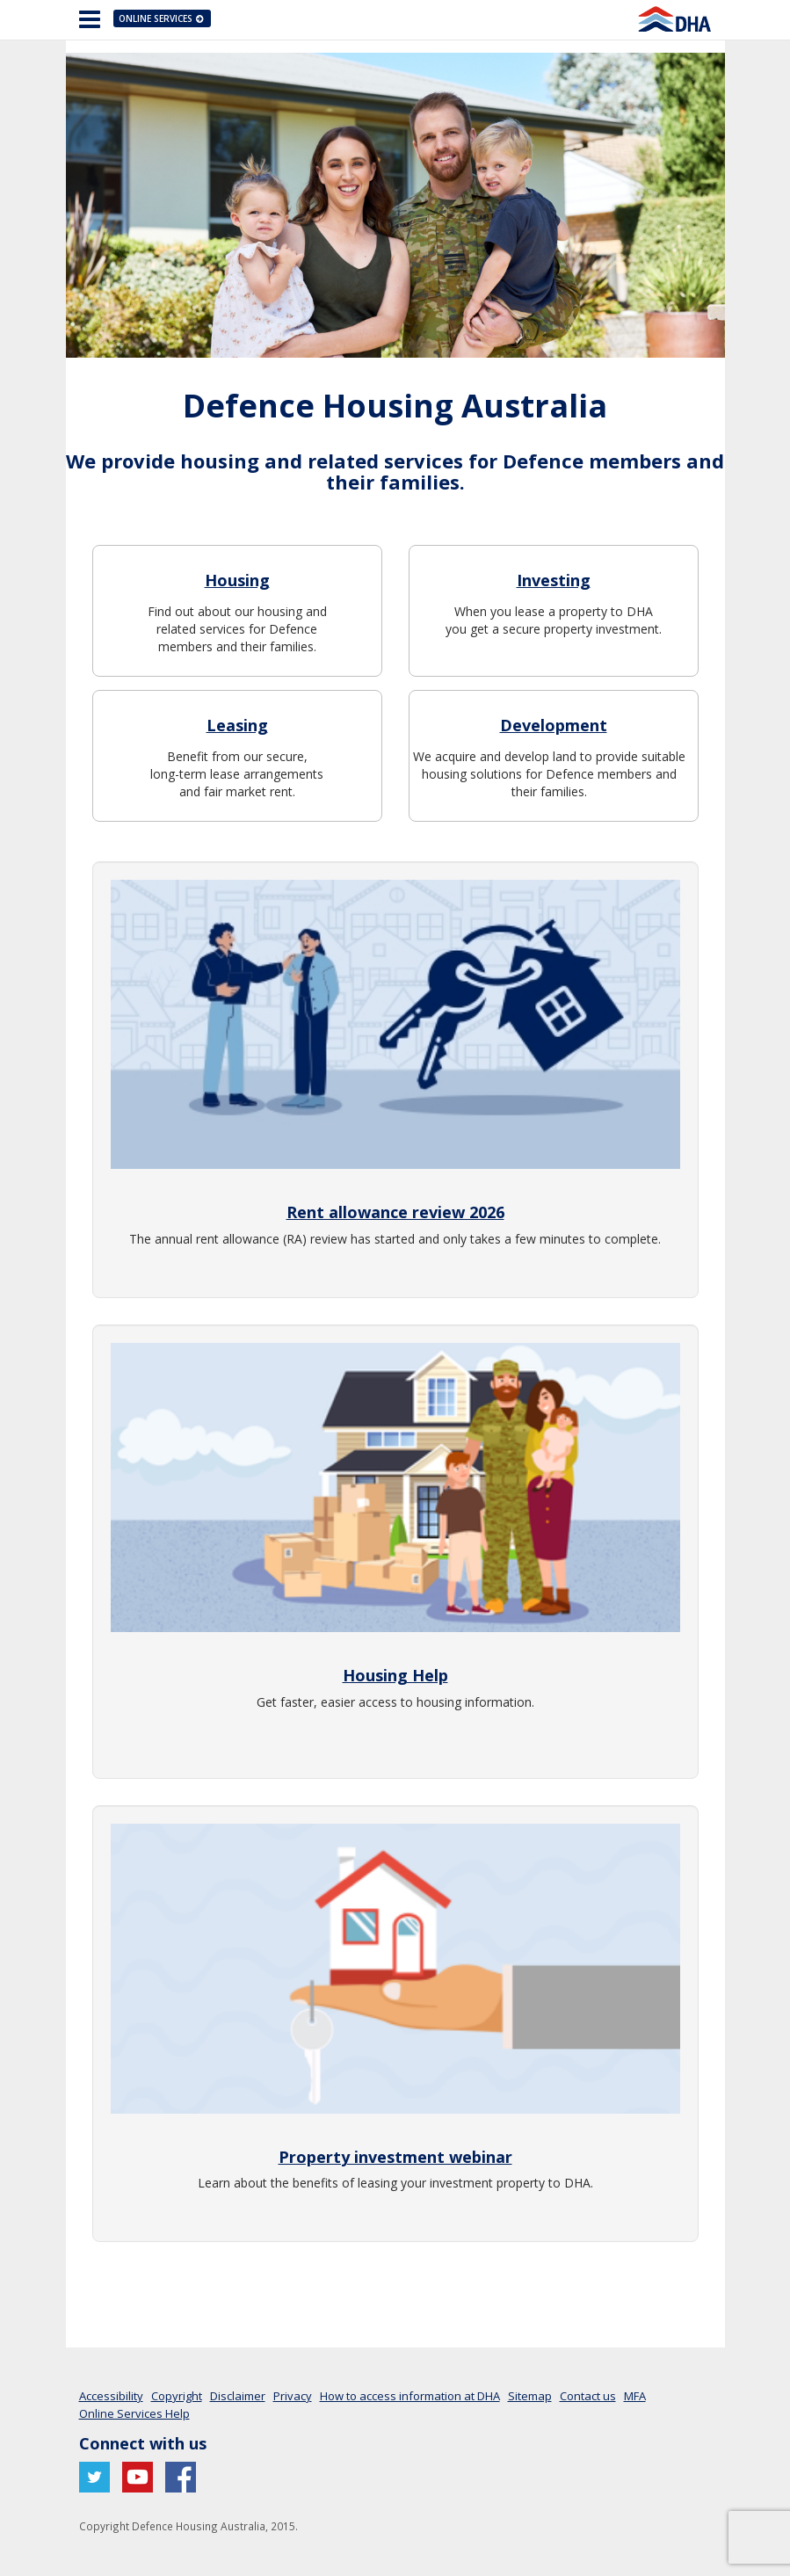  Describe the element at coordinates (237, 2396) in the screenshot. I see `Disclaimer` at that location.